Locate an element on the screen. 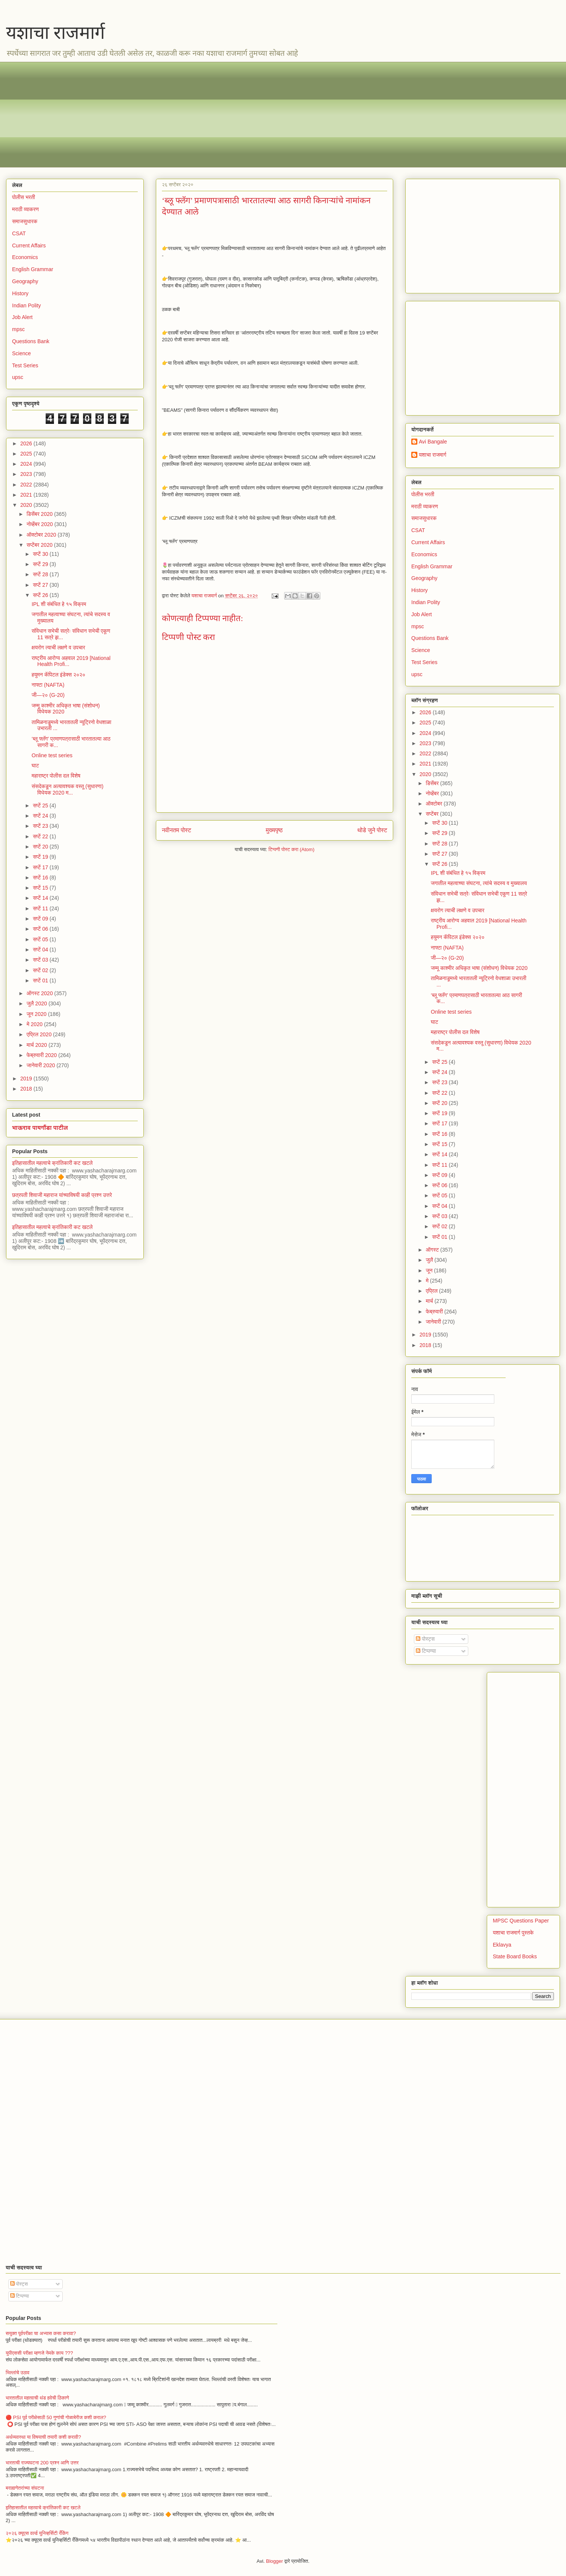 The height and width of the screenshot is (2576, 566). घाट is located at coordinates (35, 766).